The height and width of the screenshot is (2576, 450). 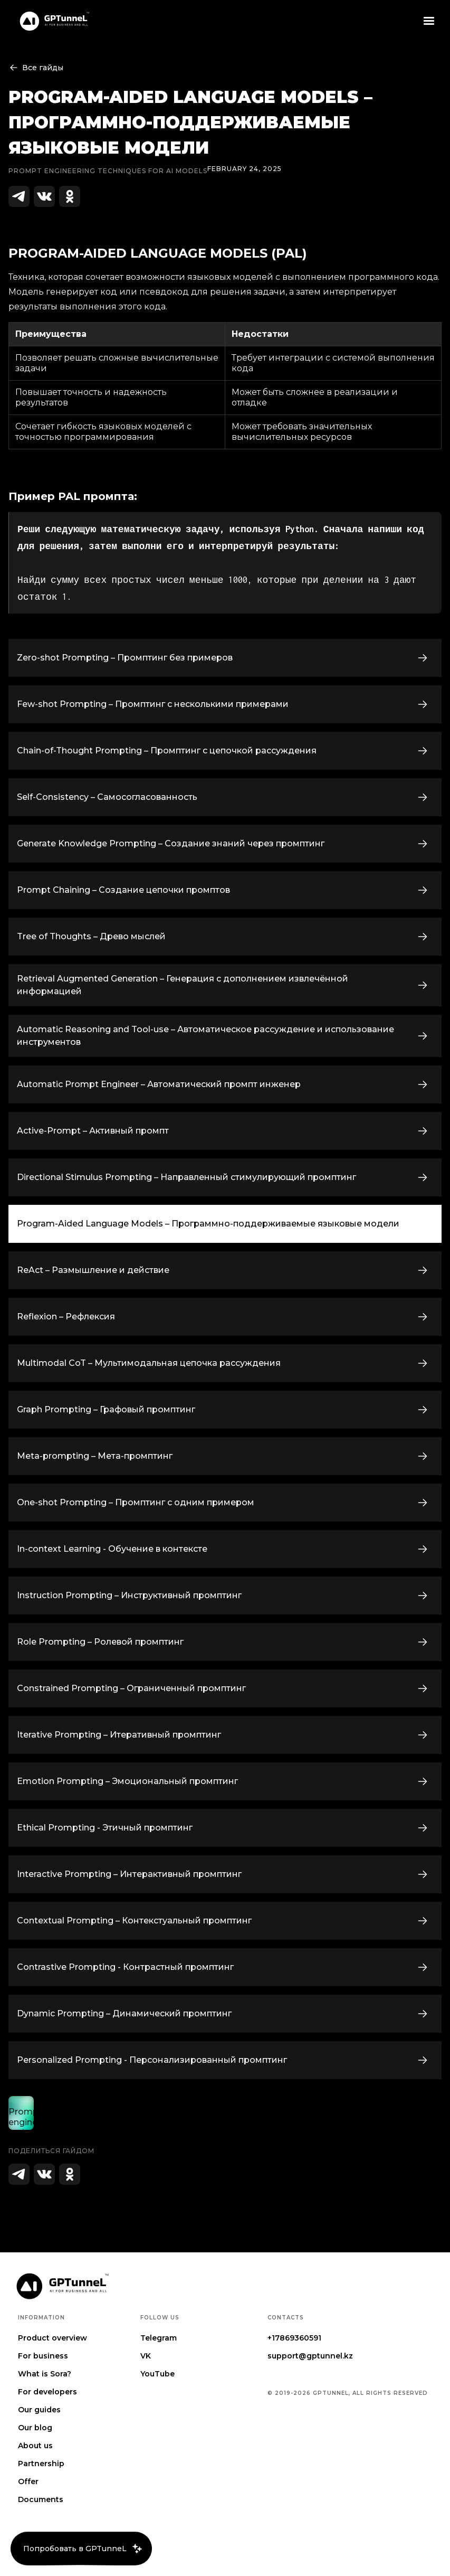 I want to click on What is Sora?, so click(x=44, y=2374).